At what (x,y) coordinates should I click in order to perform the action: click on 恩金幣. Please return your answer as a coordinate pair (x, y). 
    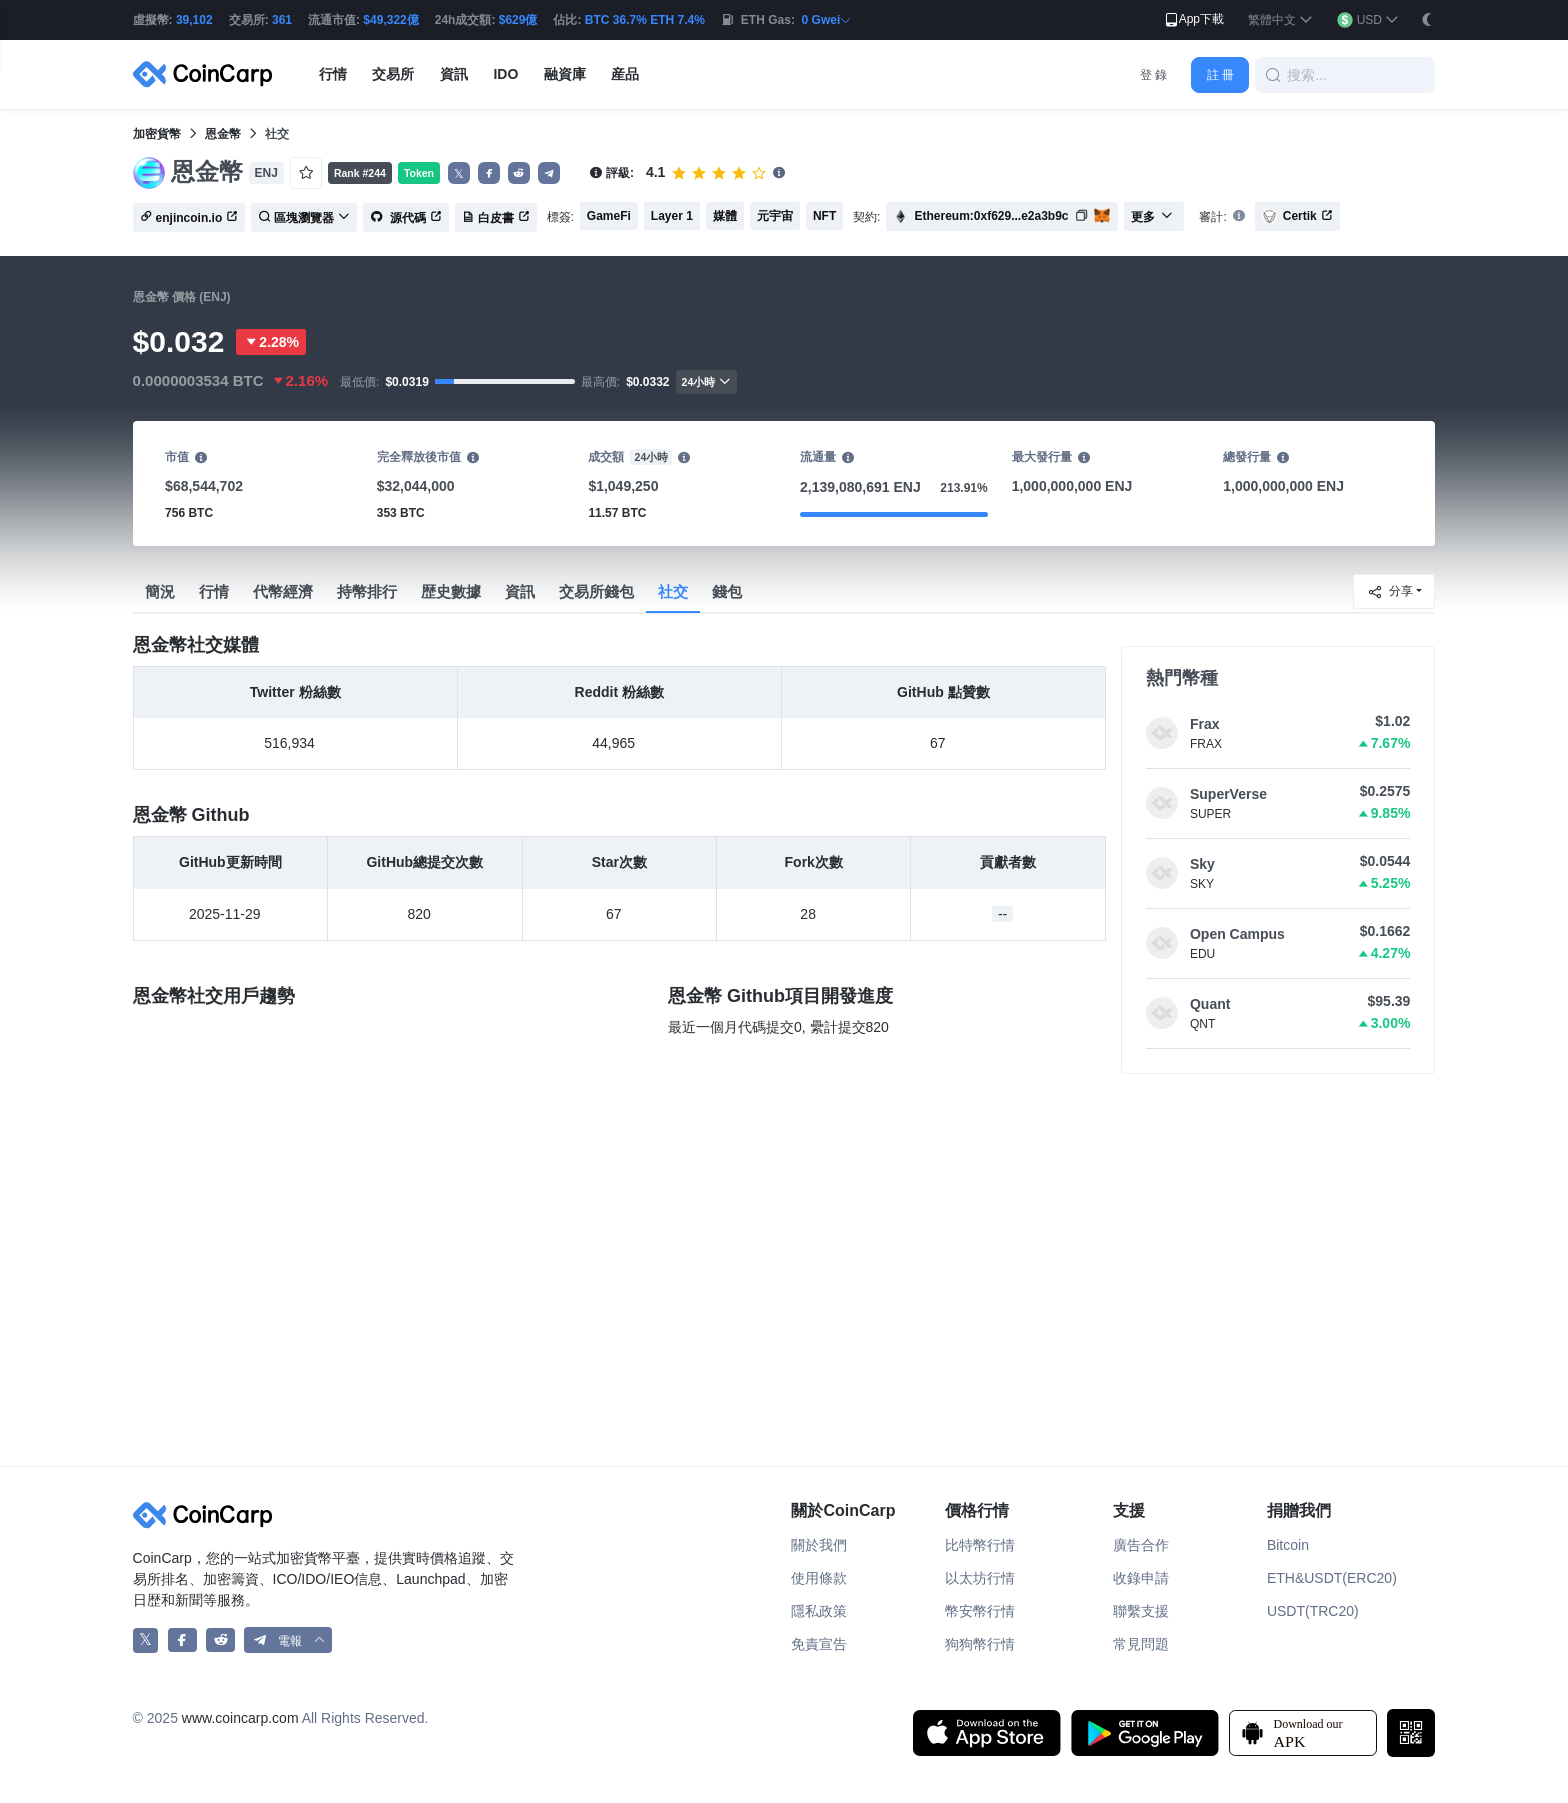
    Looking at the image, I should click on (223, 134).